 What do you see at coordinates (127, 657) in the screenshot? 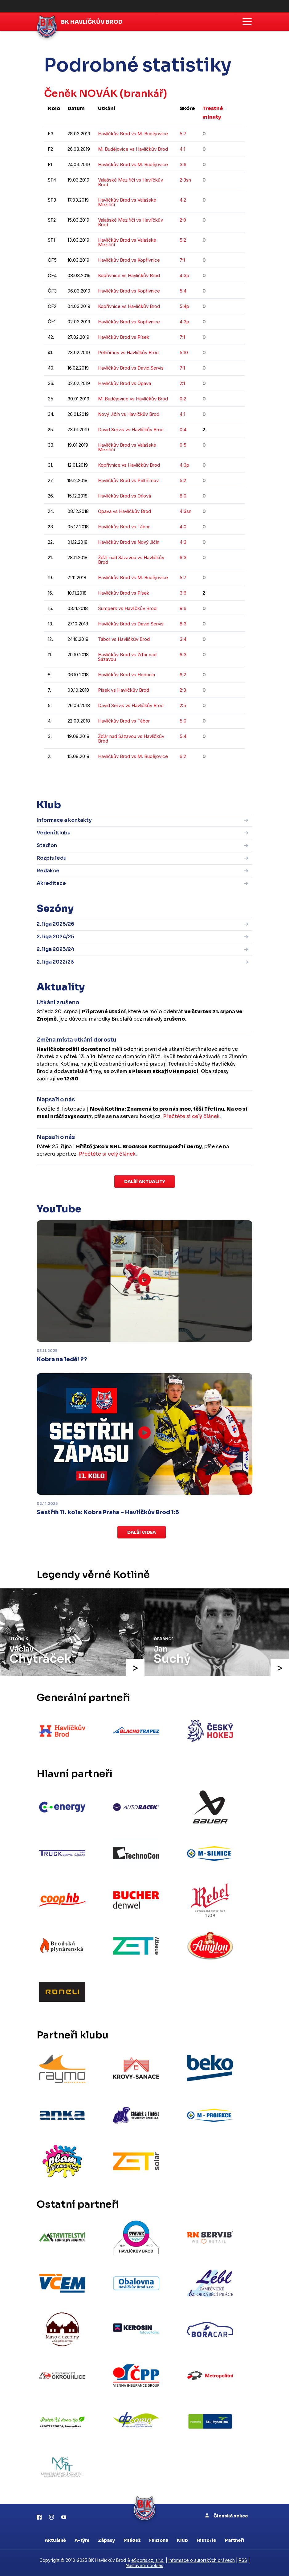
I see `Havlíčkův Brod vs Žďár nad Sázavou` at bounding box center [127, 657].